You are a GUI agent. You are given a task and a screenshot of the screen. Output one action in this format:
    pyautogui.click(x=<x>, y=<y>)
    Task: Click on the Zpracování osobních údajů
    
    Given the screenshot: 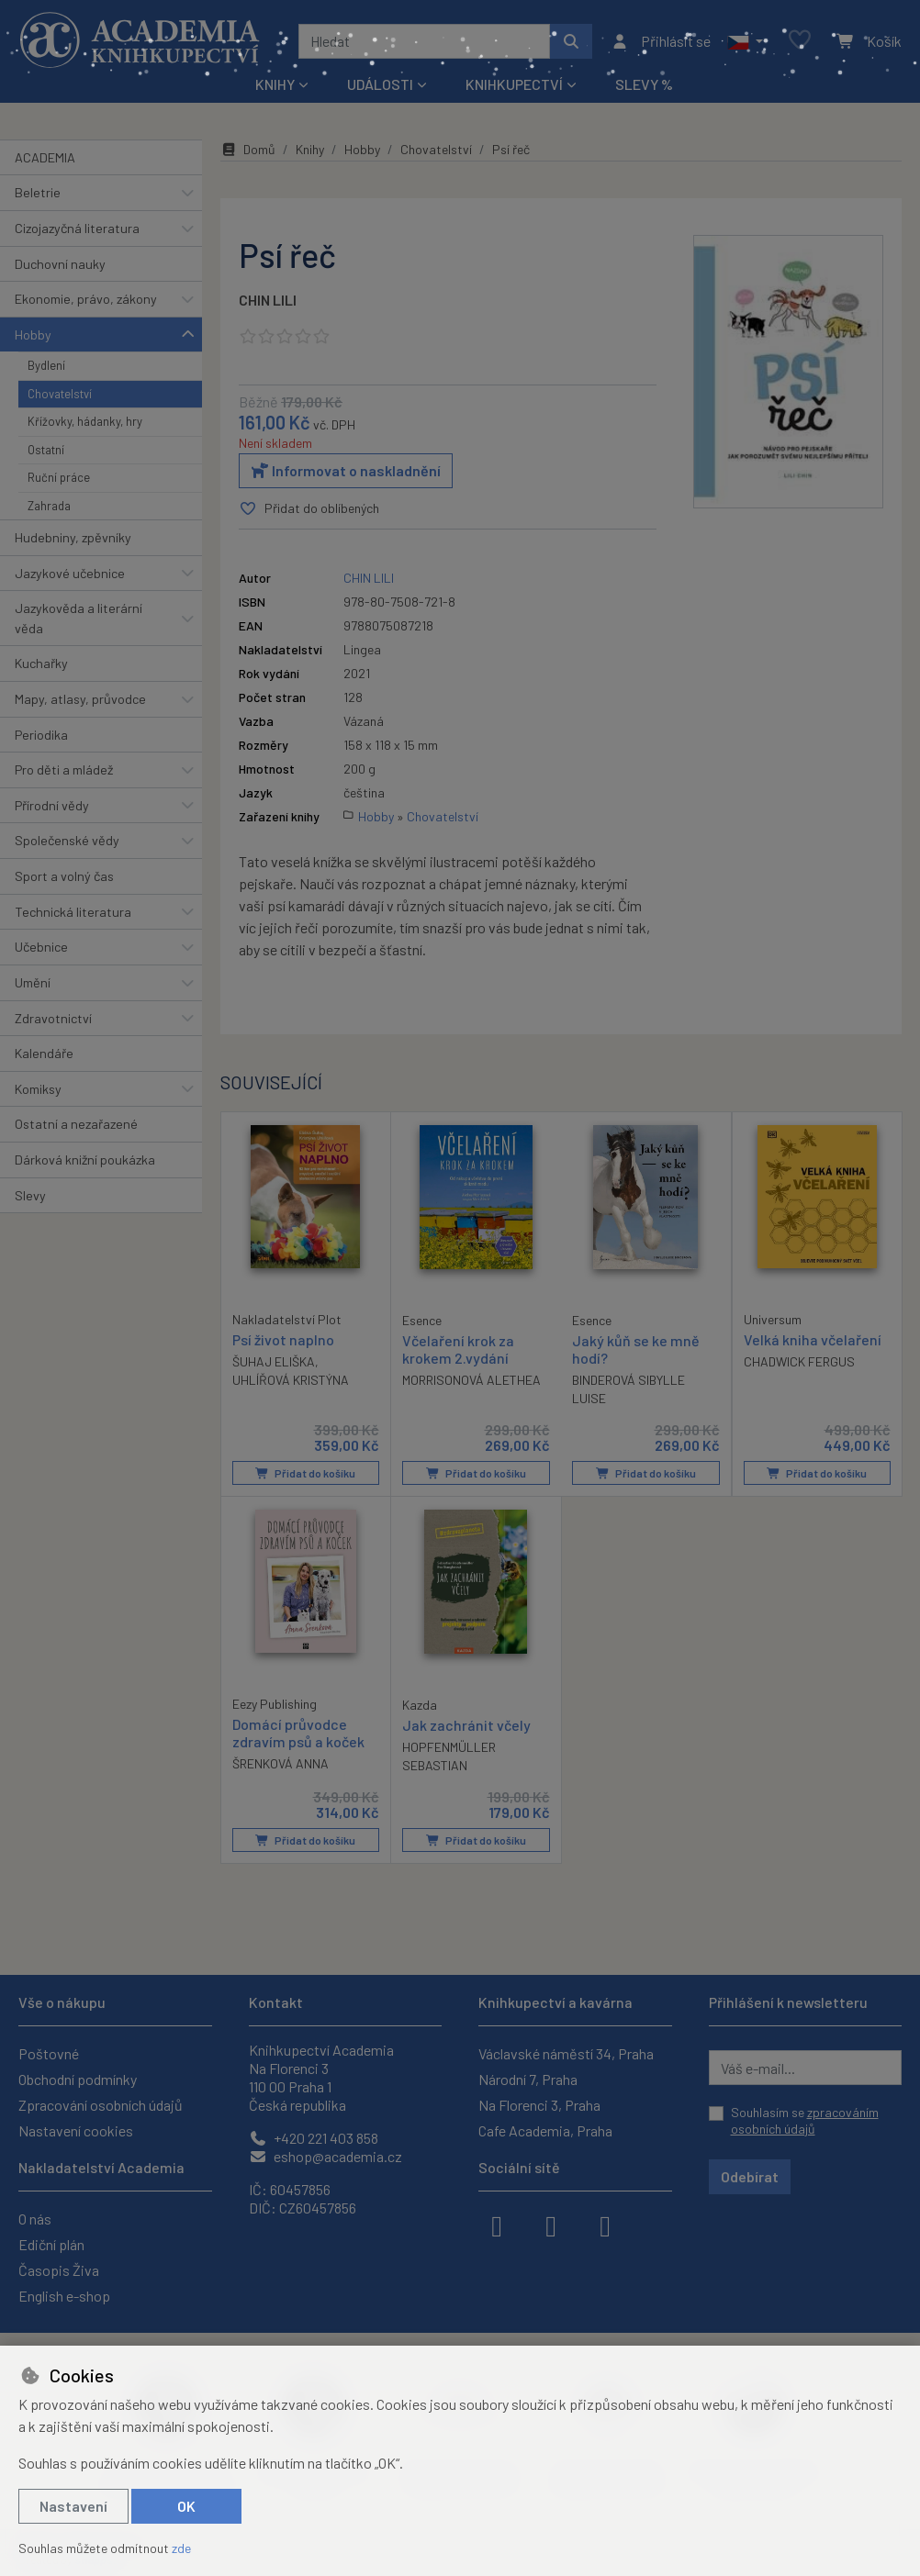 What is the action you would take?
    pyautogui.click(x=100, y=2104)
    